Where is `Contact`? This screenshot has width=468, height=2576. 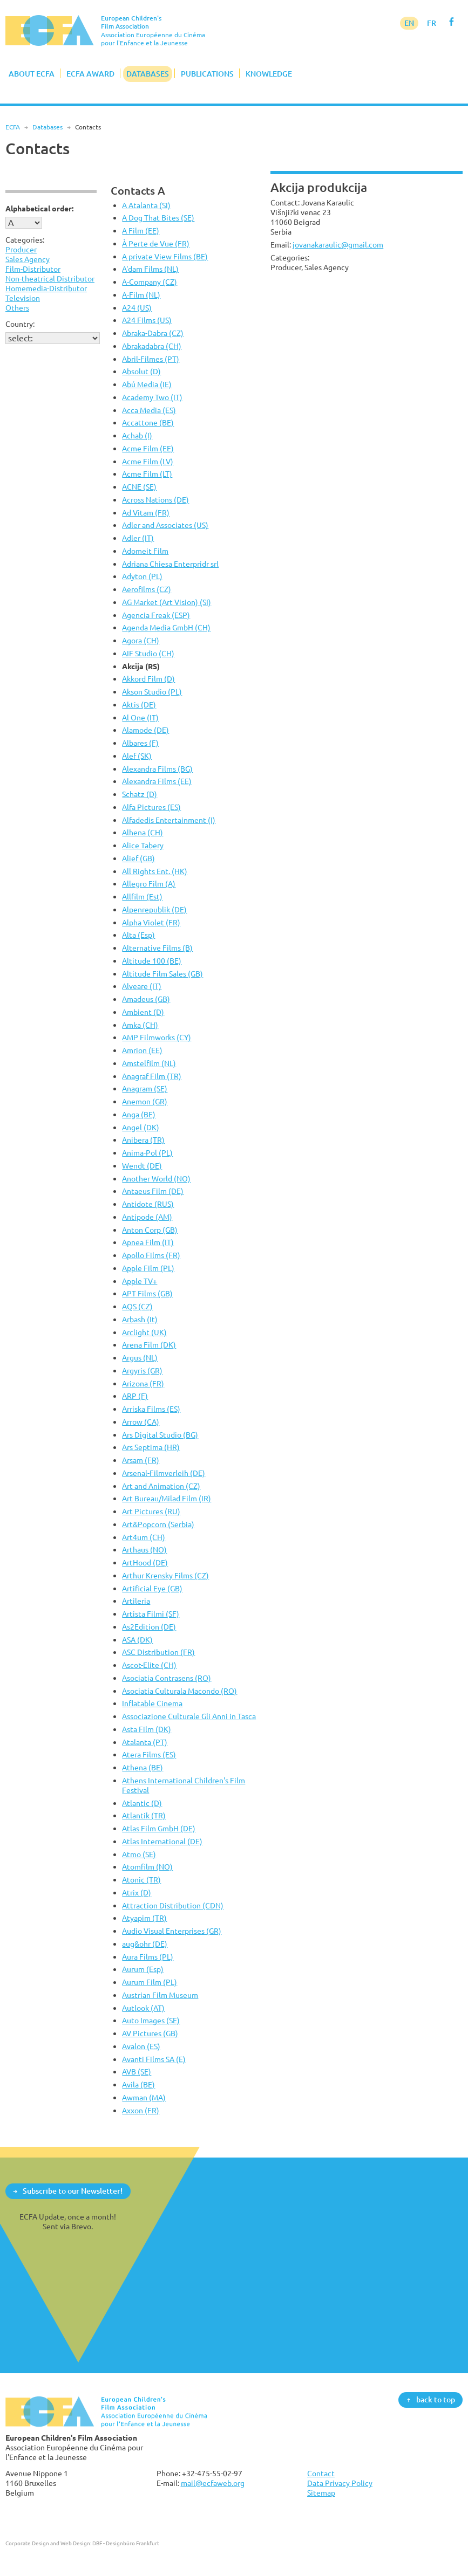
Contact is located at coordinates (321, 2473).